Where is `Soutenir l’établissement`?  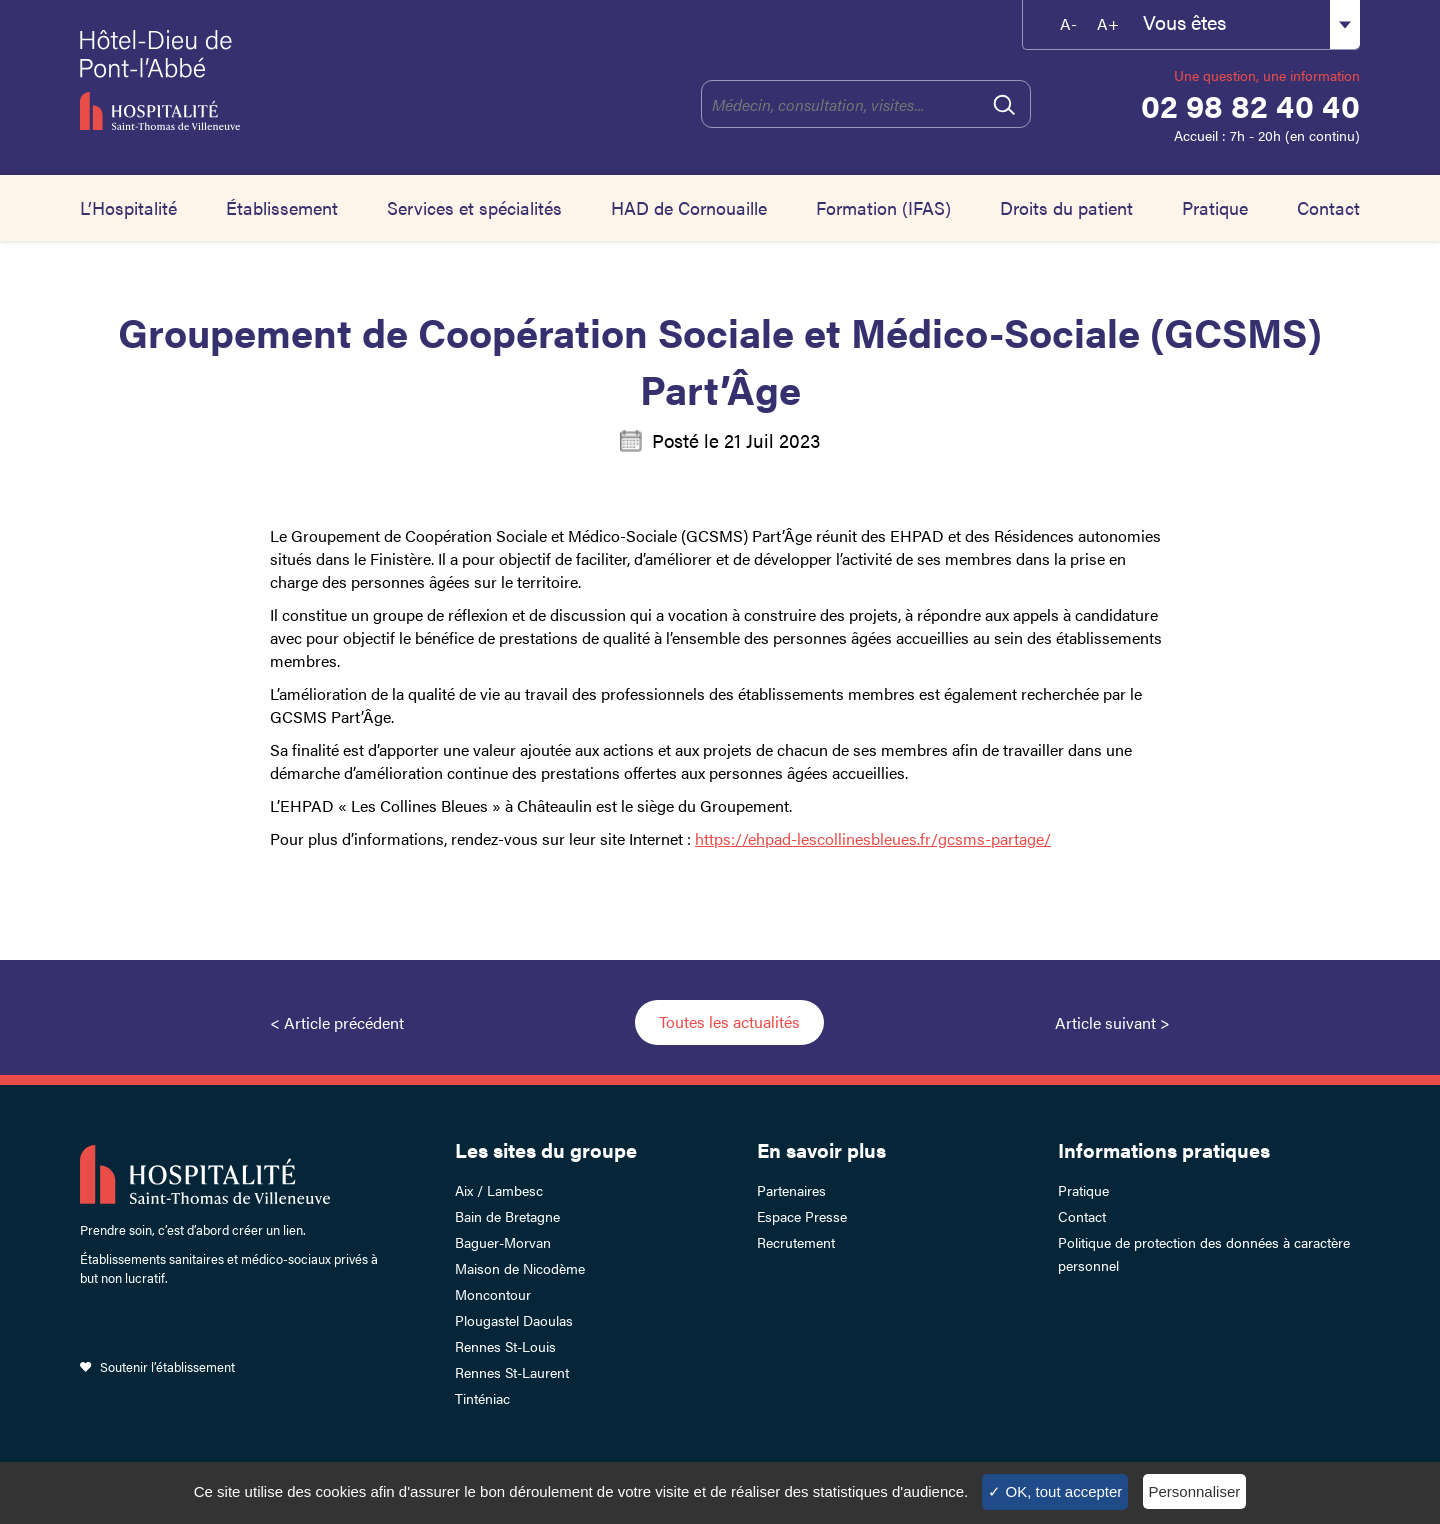
Soutenir l’établissement is located at coordinates (167, 1366).